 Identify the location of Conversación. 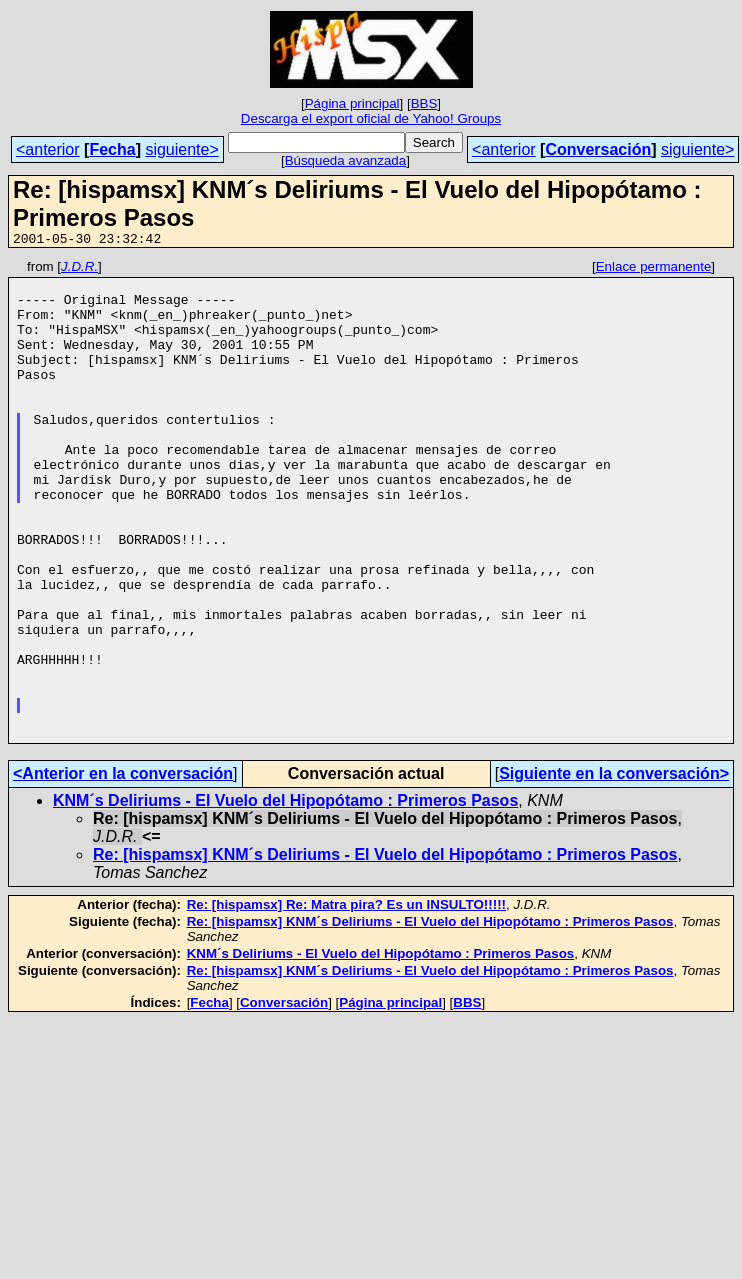
(598, 149).